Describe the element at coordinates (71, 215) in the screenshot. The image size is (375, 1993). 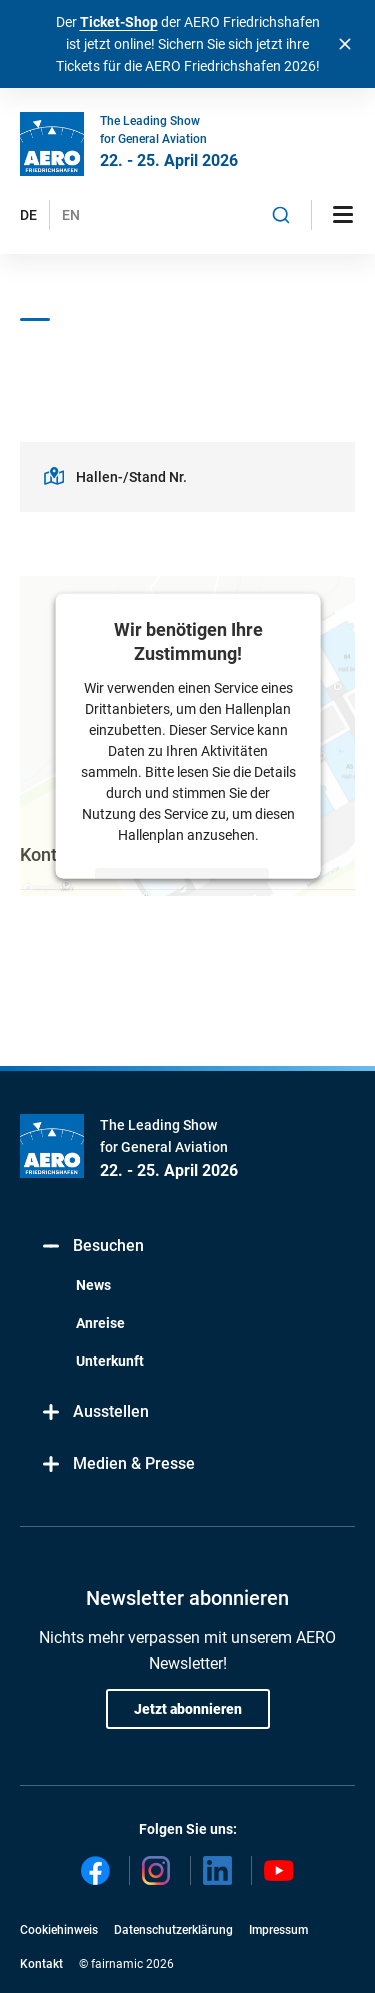
I see `EN` at that location.